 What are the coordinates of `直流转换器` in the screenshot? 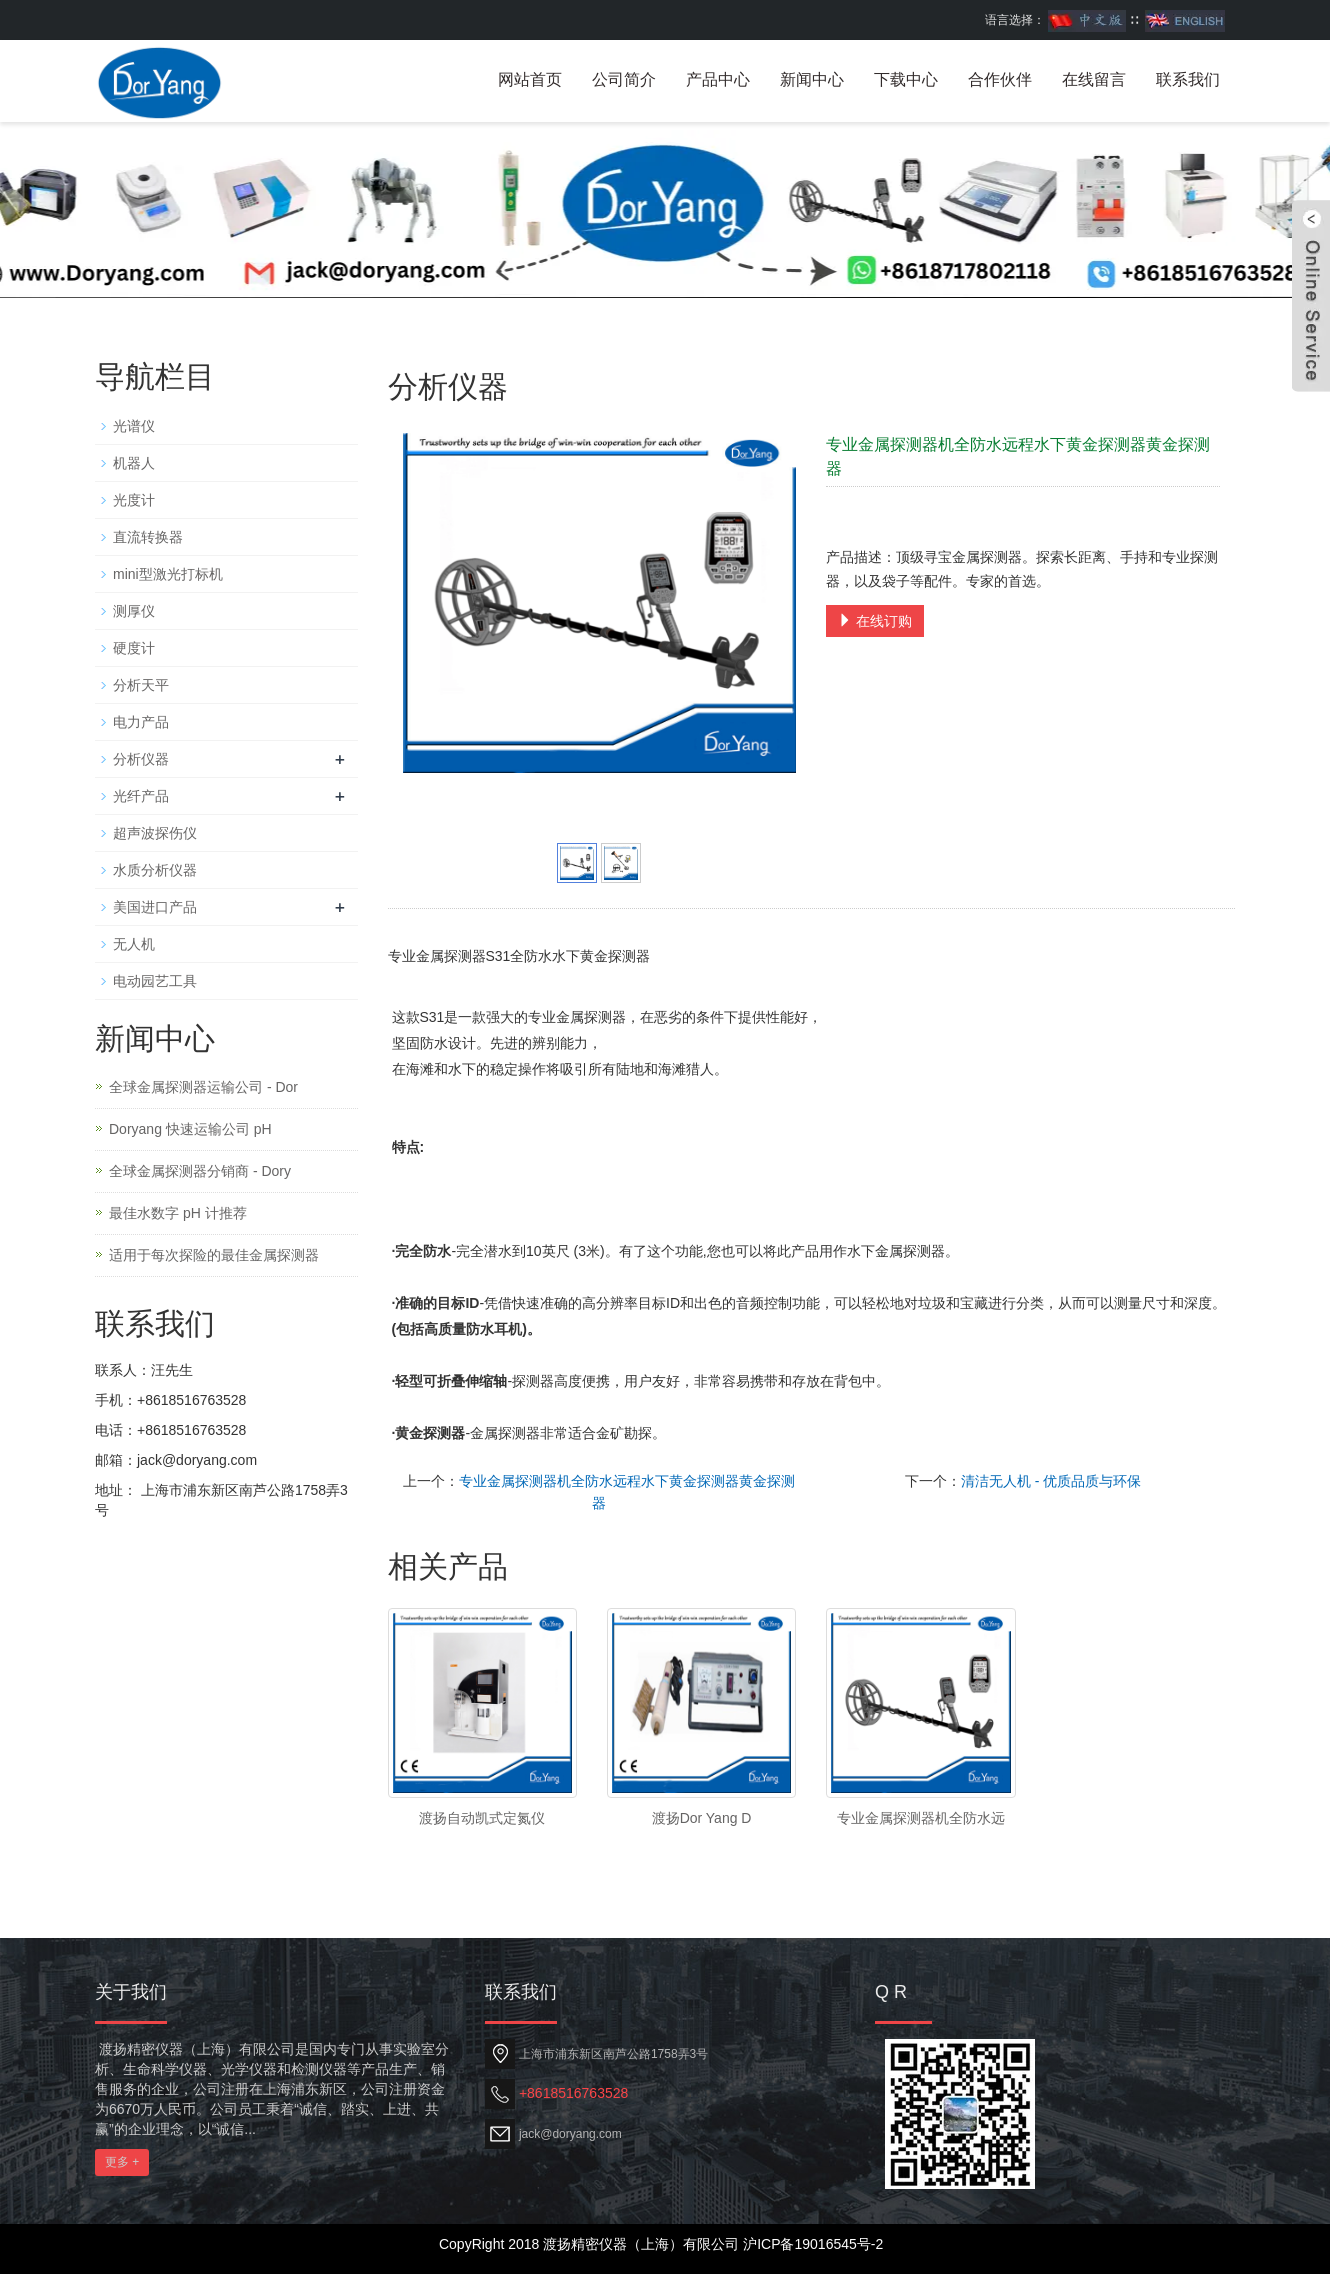 It's located at (148, 537).